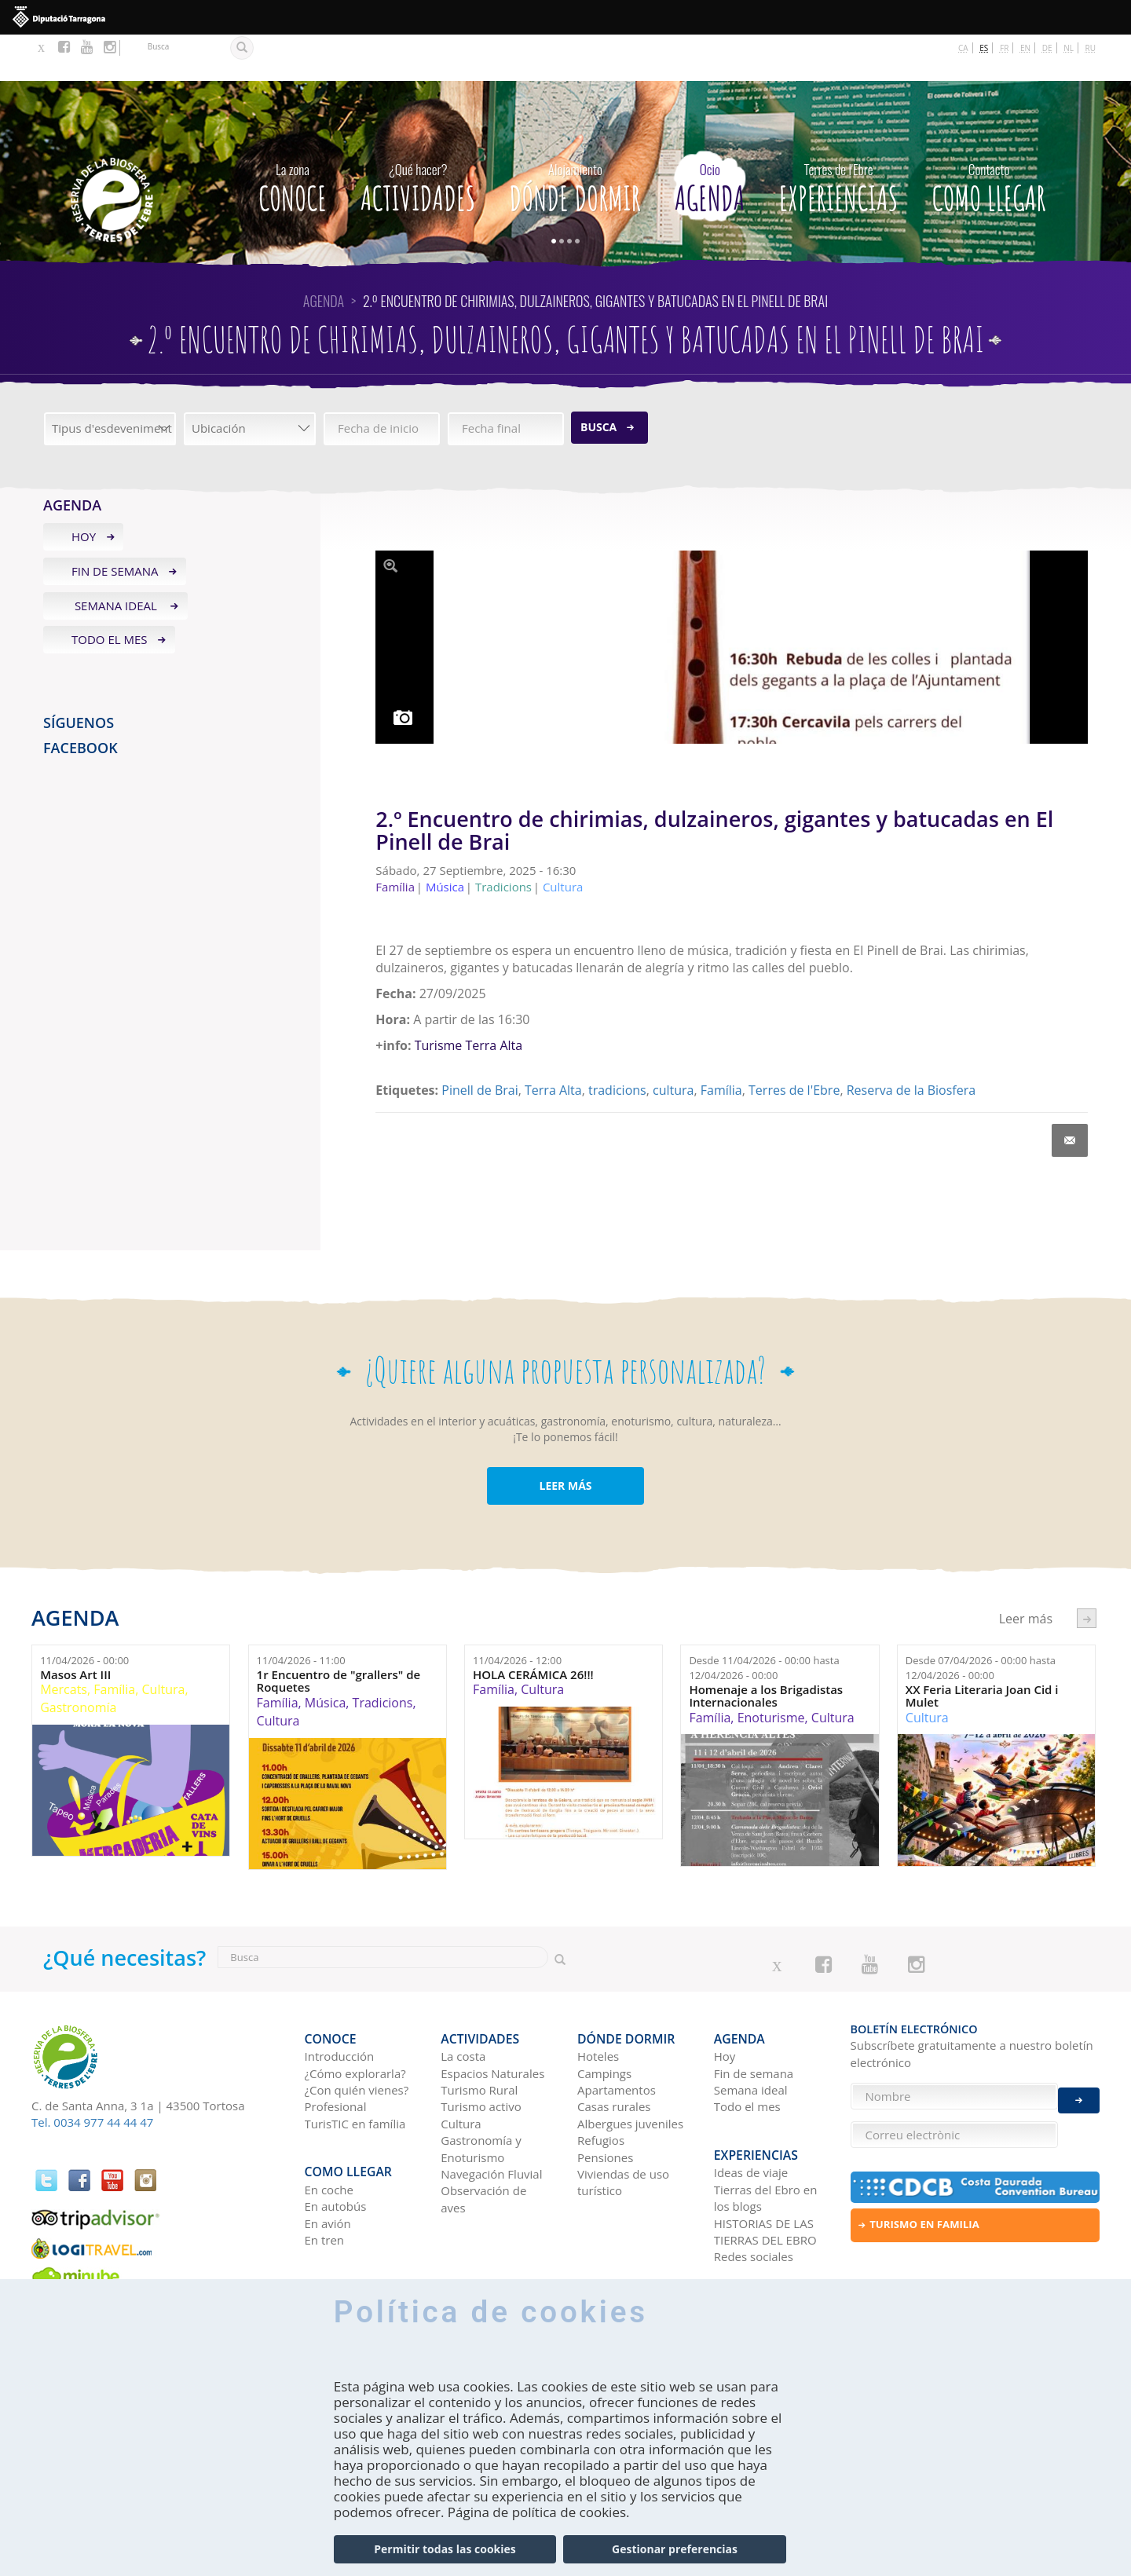  I want to click on ¿Cómo explorarla?, so click(355, 2015).